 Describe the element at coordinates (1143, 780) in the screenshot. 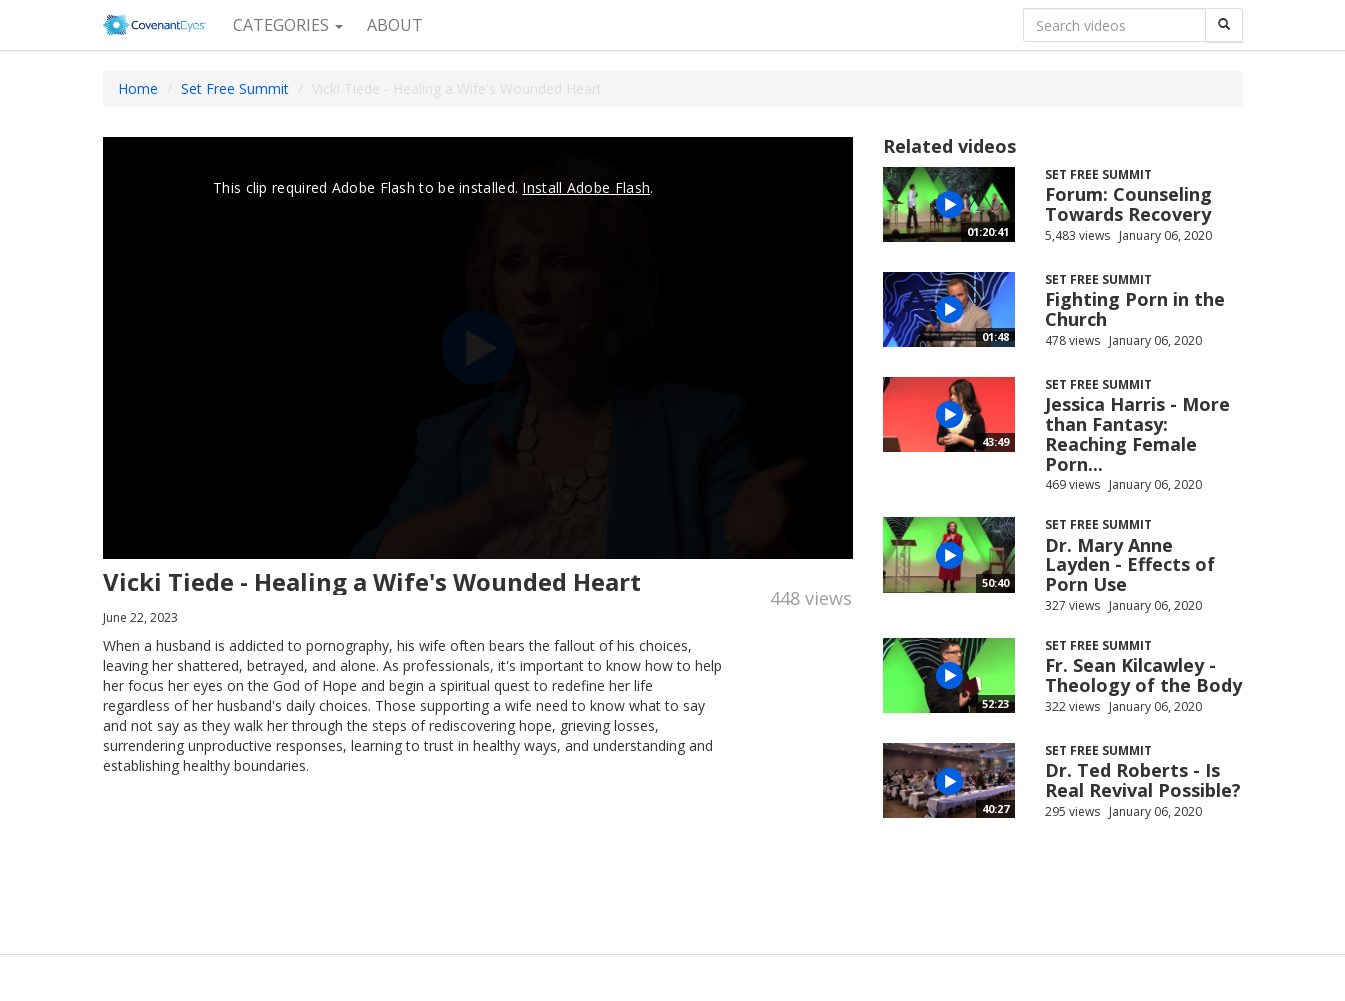

I see `Dr. Ted Roberts - Is Real Revival Possible?` at that location.